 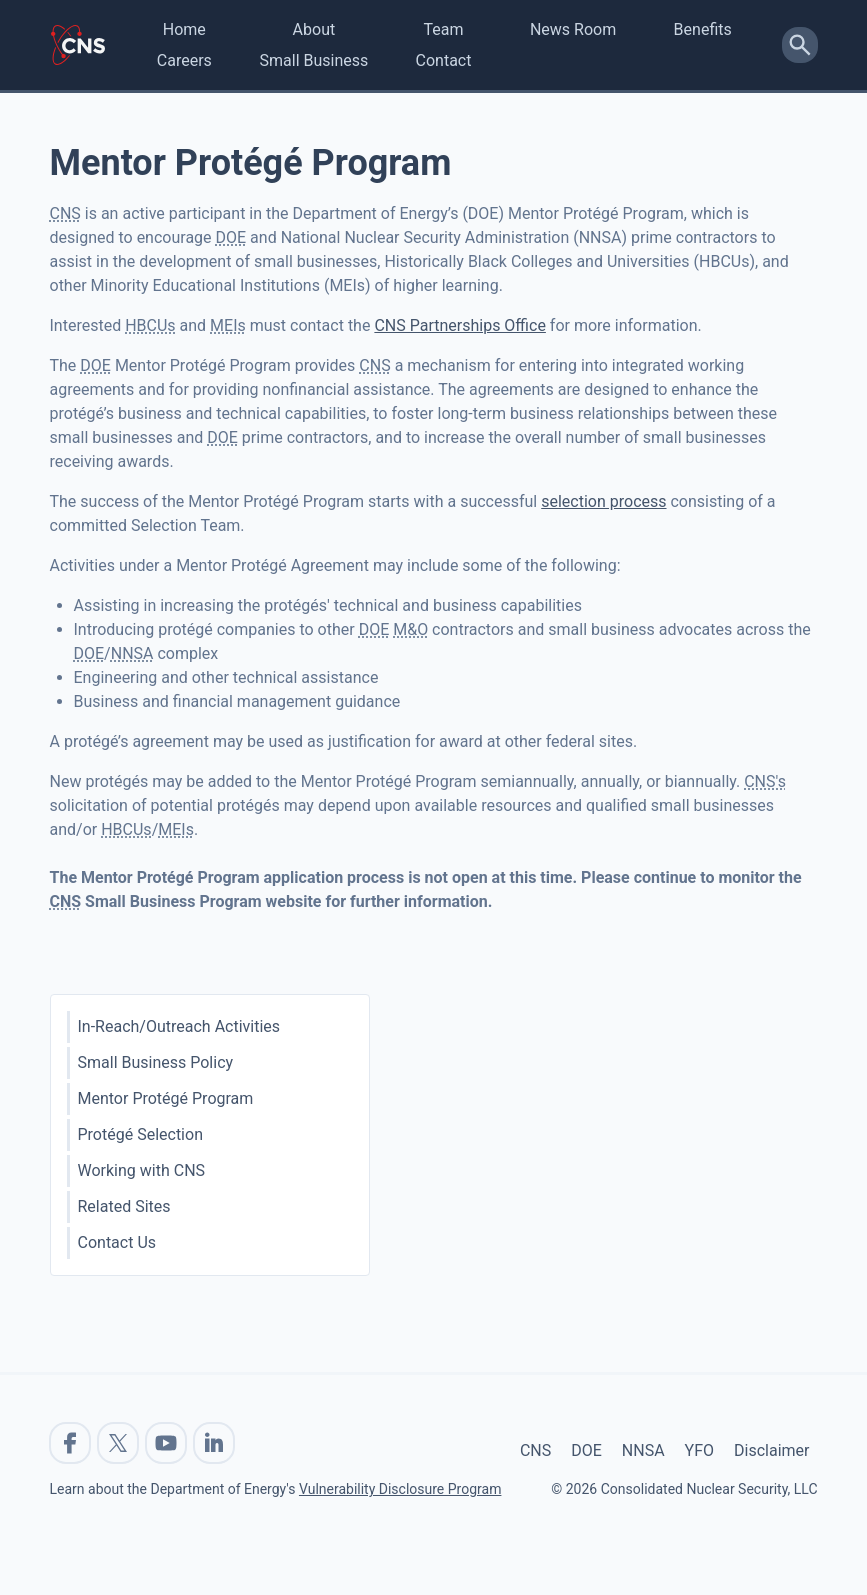 What do you see at coordinates (400, 1489) in the screenshot?
I see `Vulnerability Disclosure Program` at bounding box center [400, 1489].